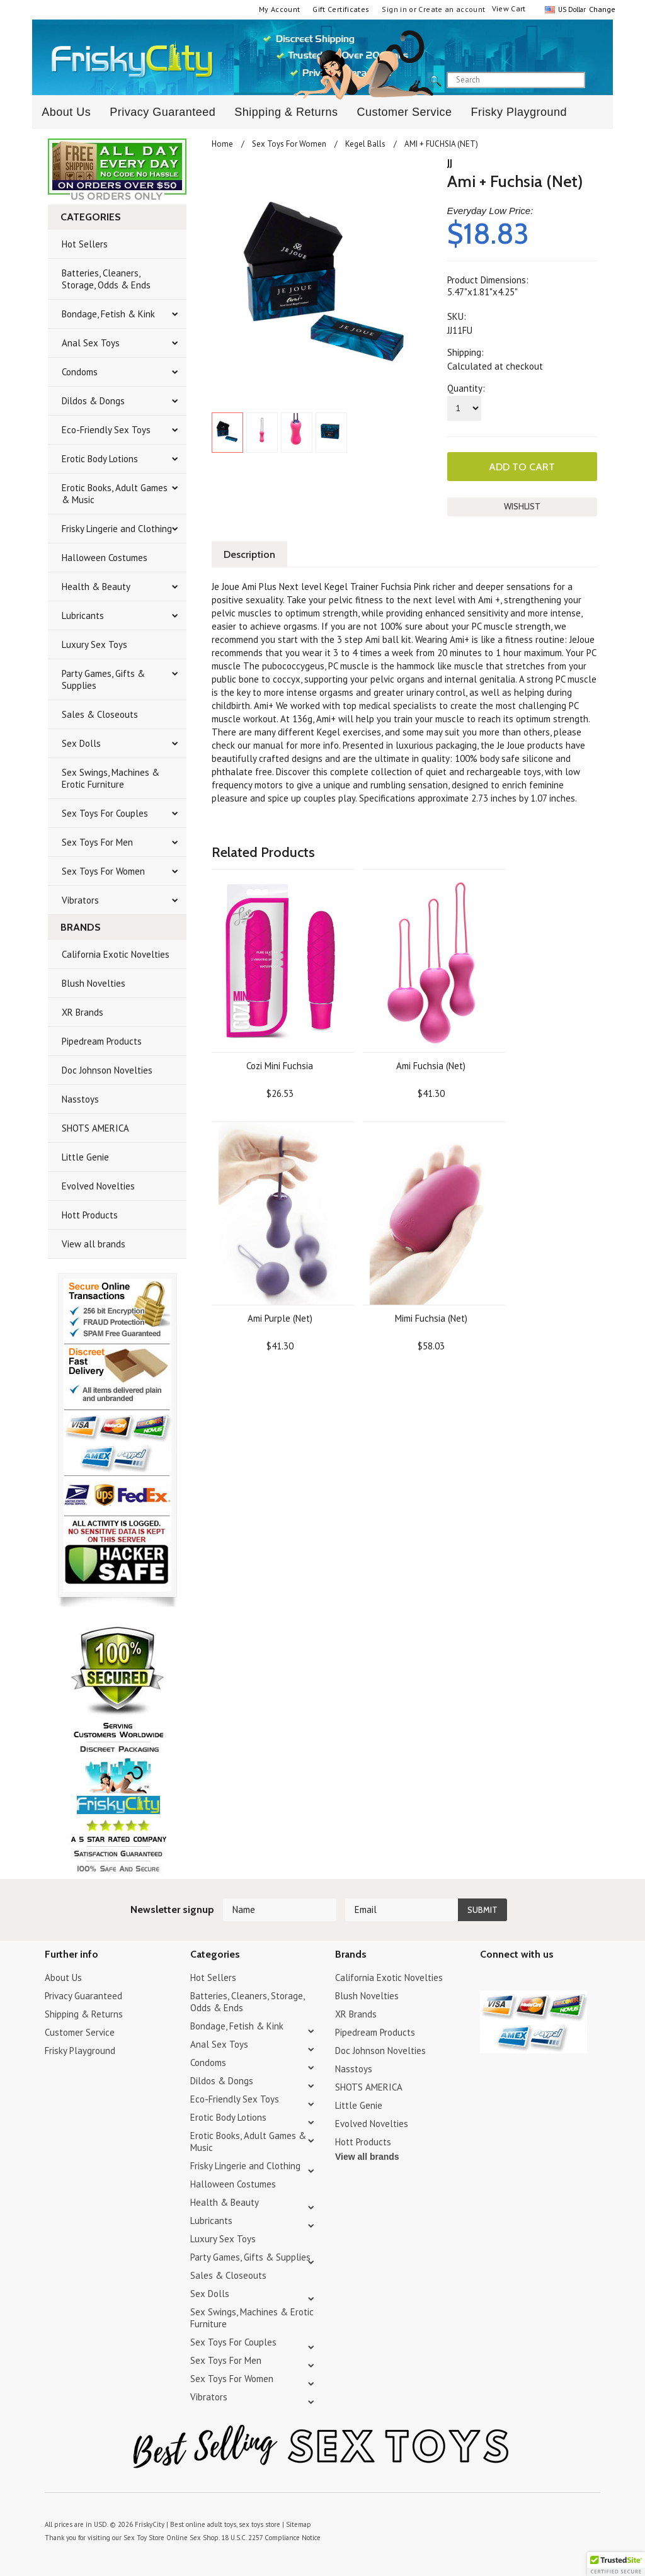 This screenshot has height=2576, width=645. Describe the element at coordinates (103, 679) in the screenshot. I see `Party Games, Gifts & Supplies` at that location.